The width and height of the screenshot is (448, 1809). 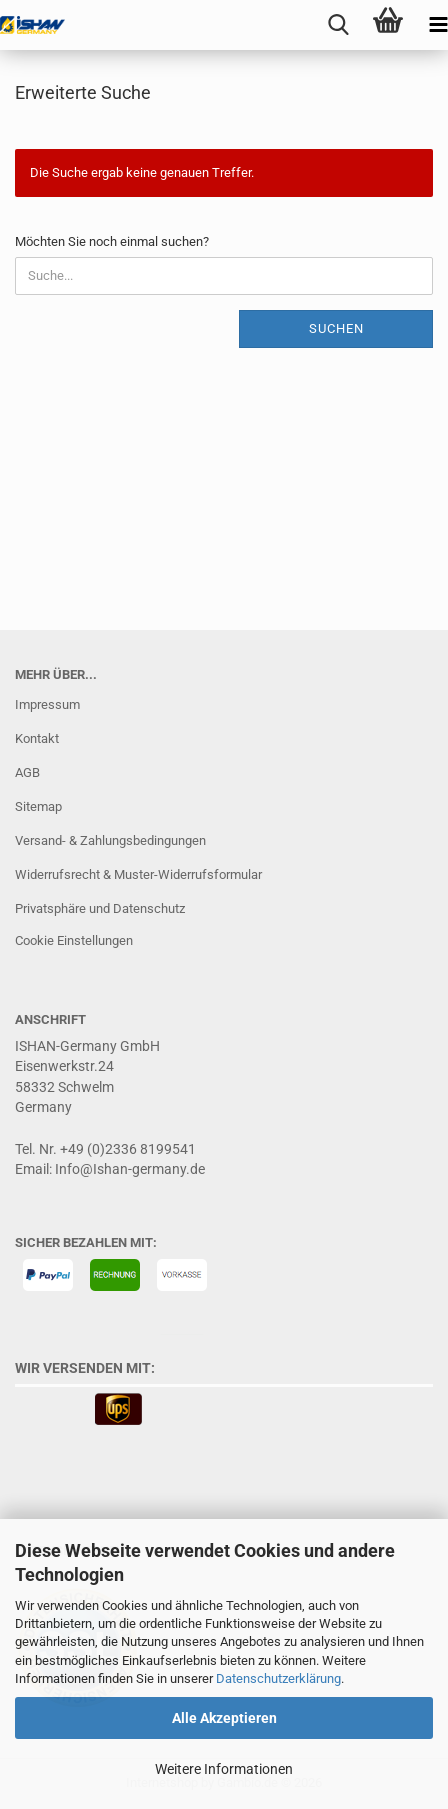 What do you see at coordinates (338, 25) in the screenshot?
I see `[searchbar toggle button]` at bounding box center [338, 25].